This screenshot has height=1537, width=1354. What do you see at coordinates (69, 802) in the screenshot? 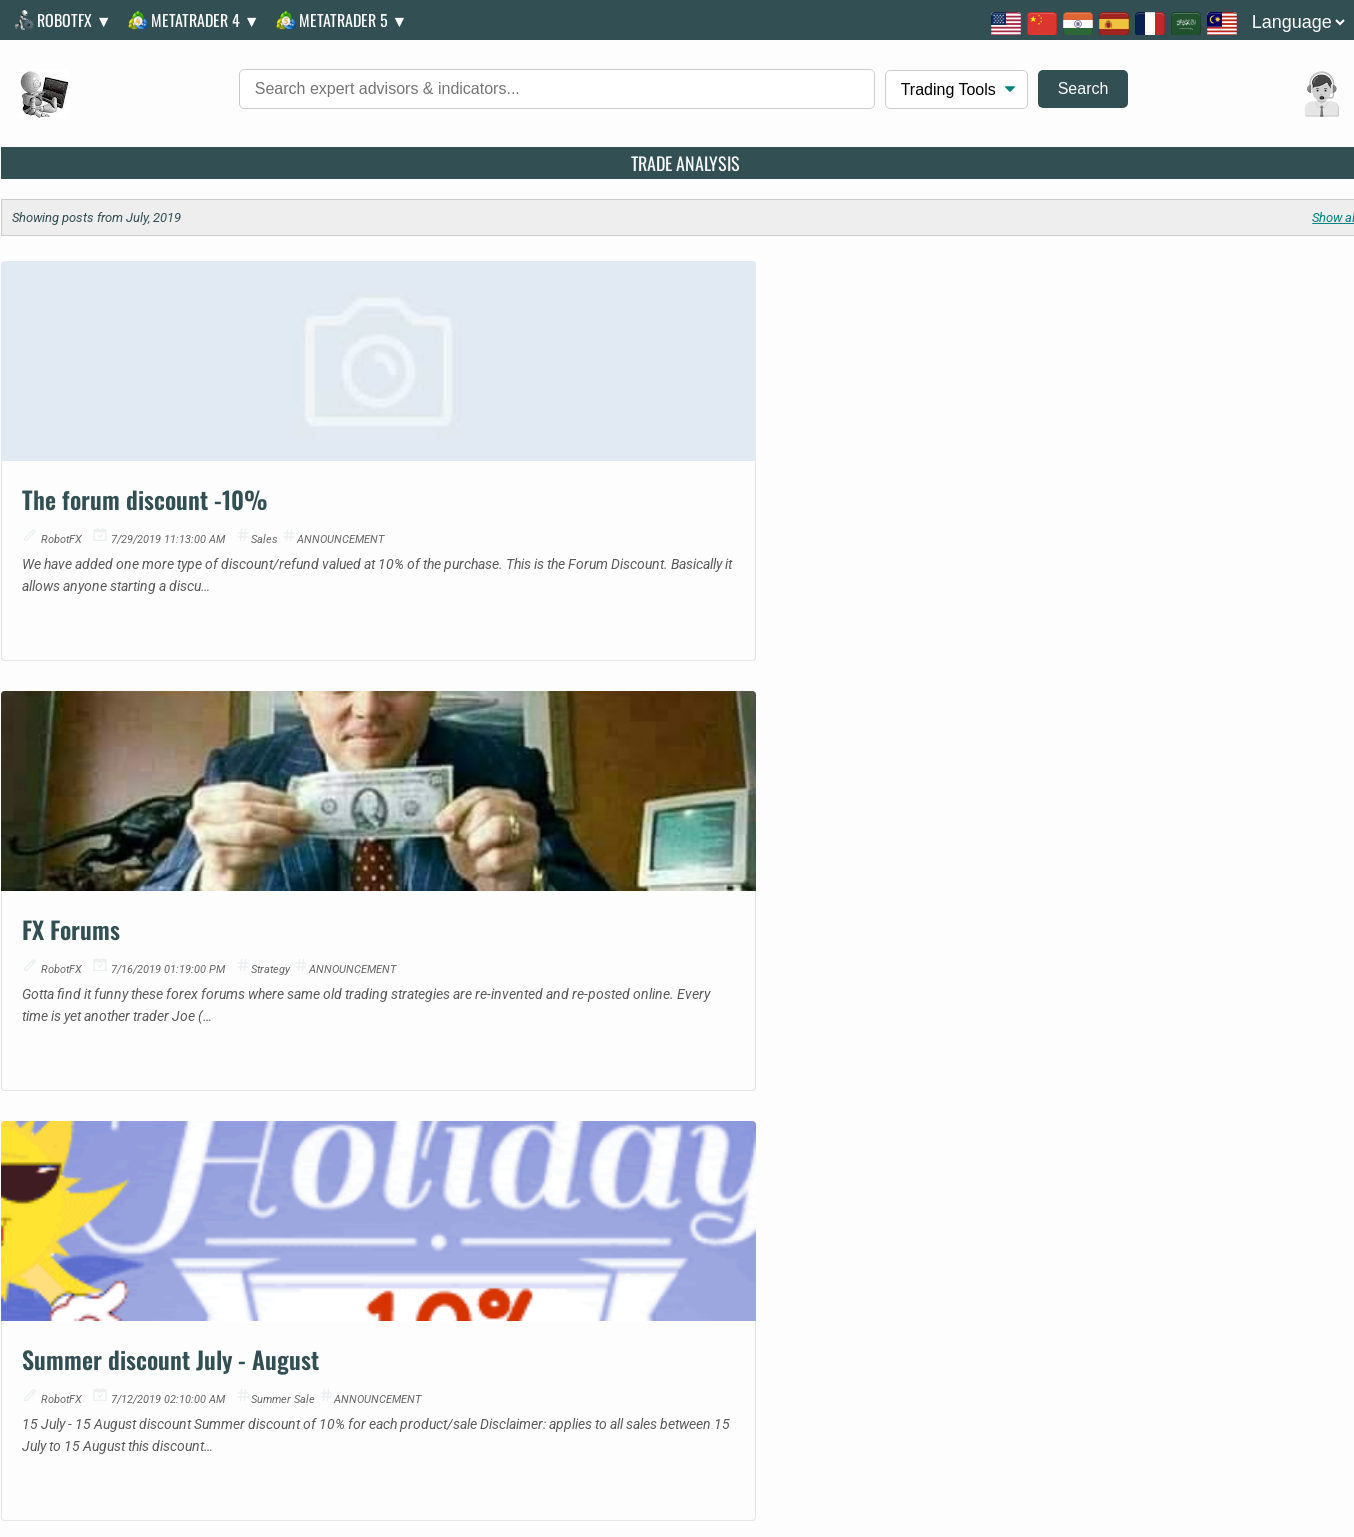
I see `Message` at bounding box center [69, 802].